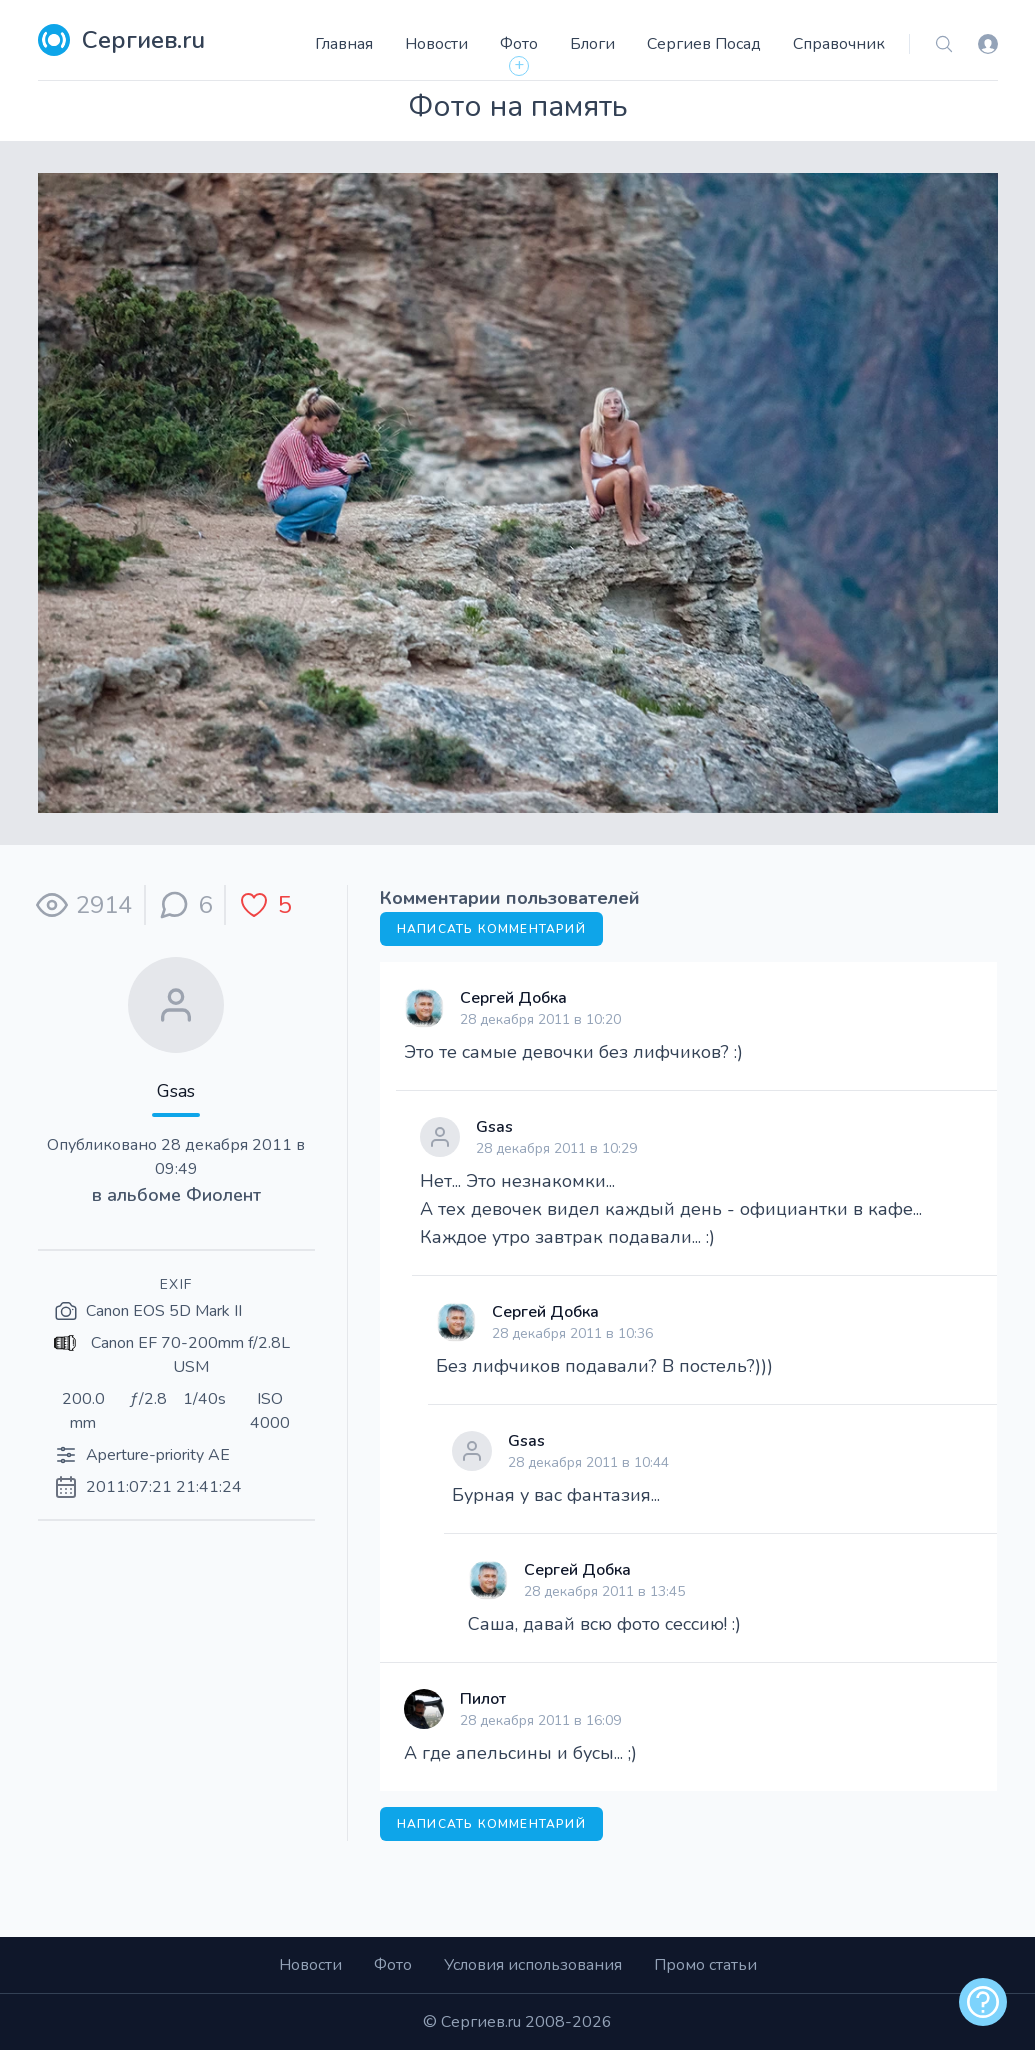 This screenshot has height=2050, width=1035. I want to click on Новости, so click(436, 44).